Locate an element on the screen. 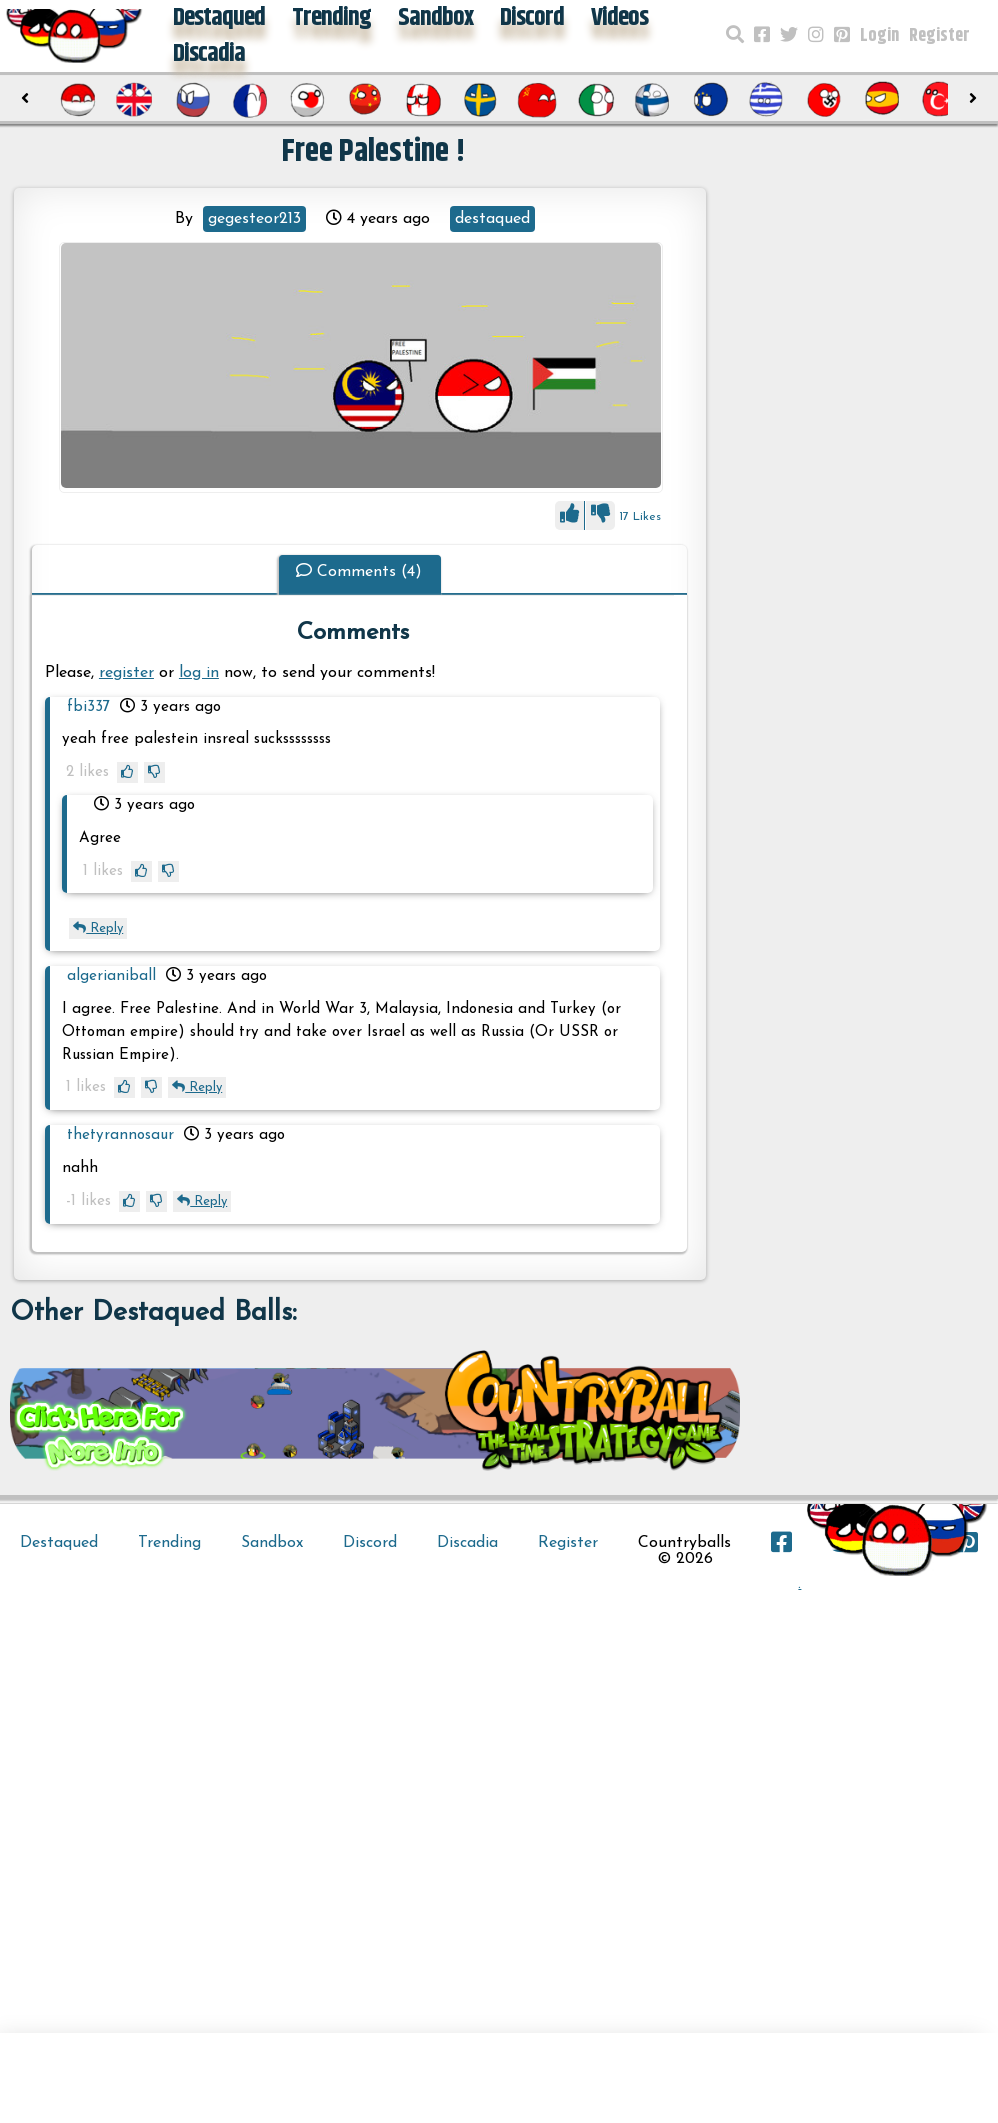 The width and height of the screenshot is (998, 2123). Reply is located at coordinates (98, 928).